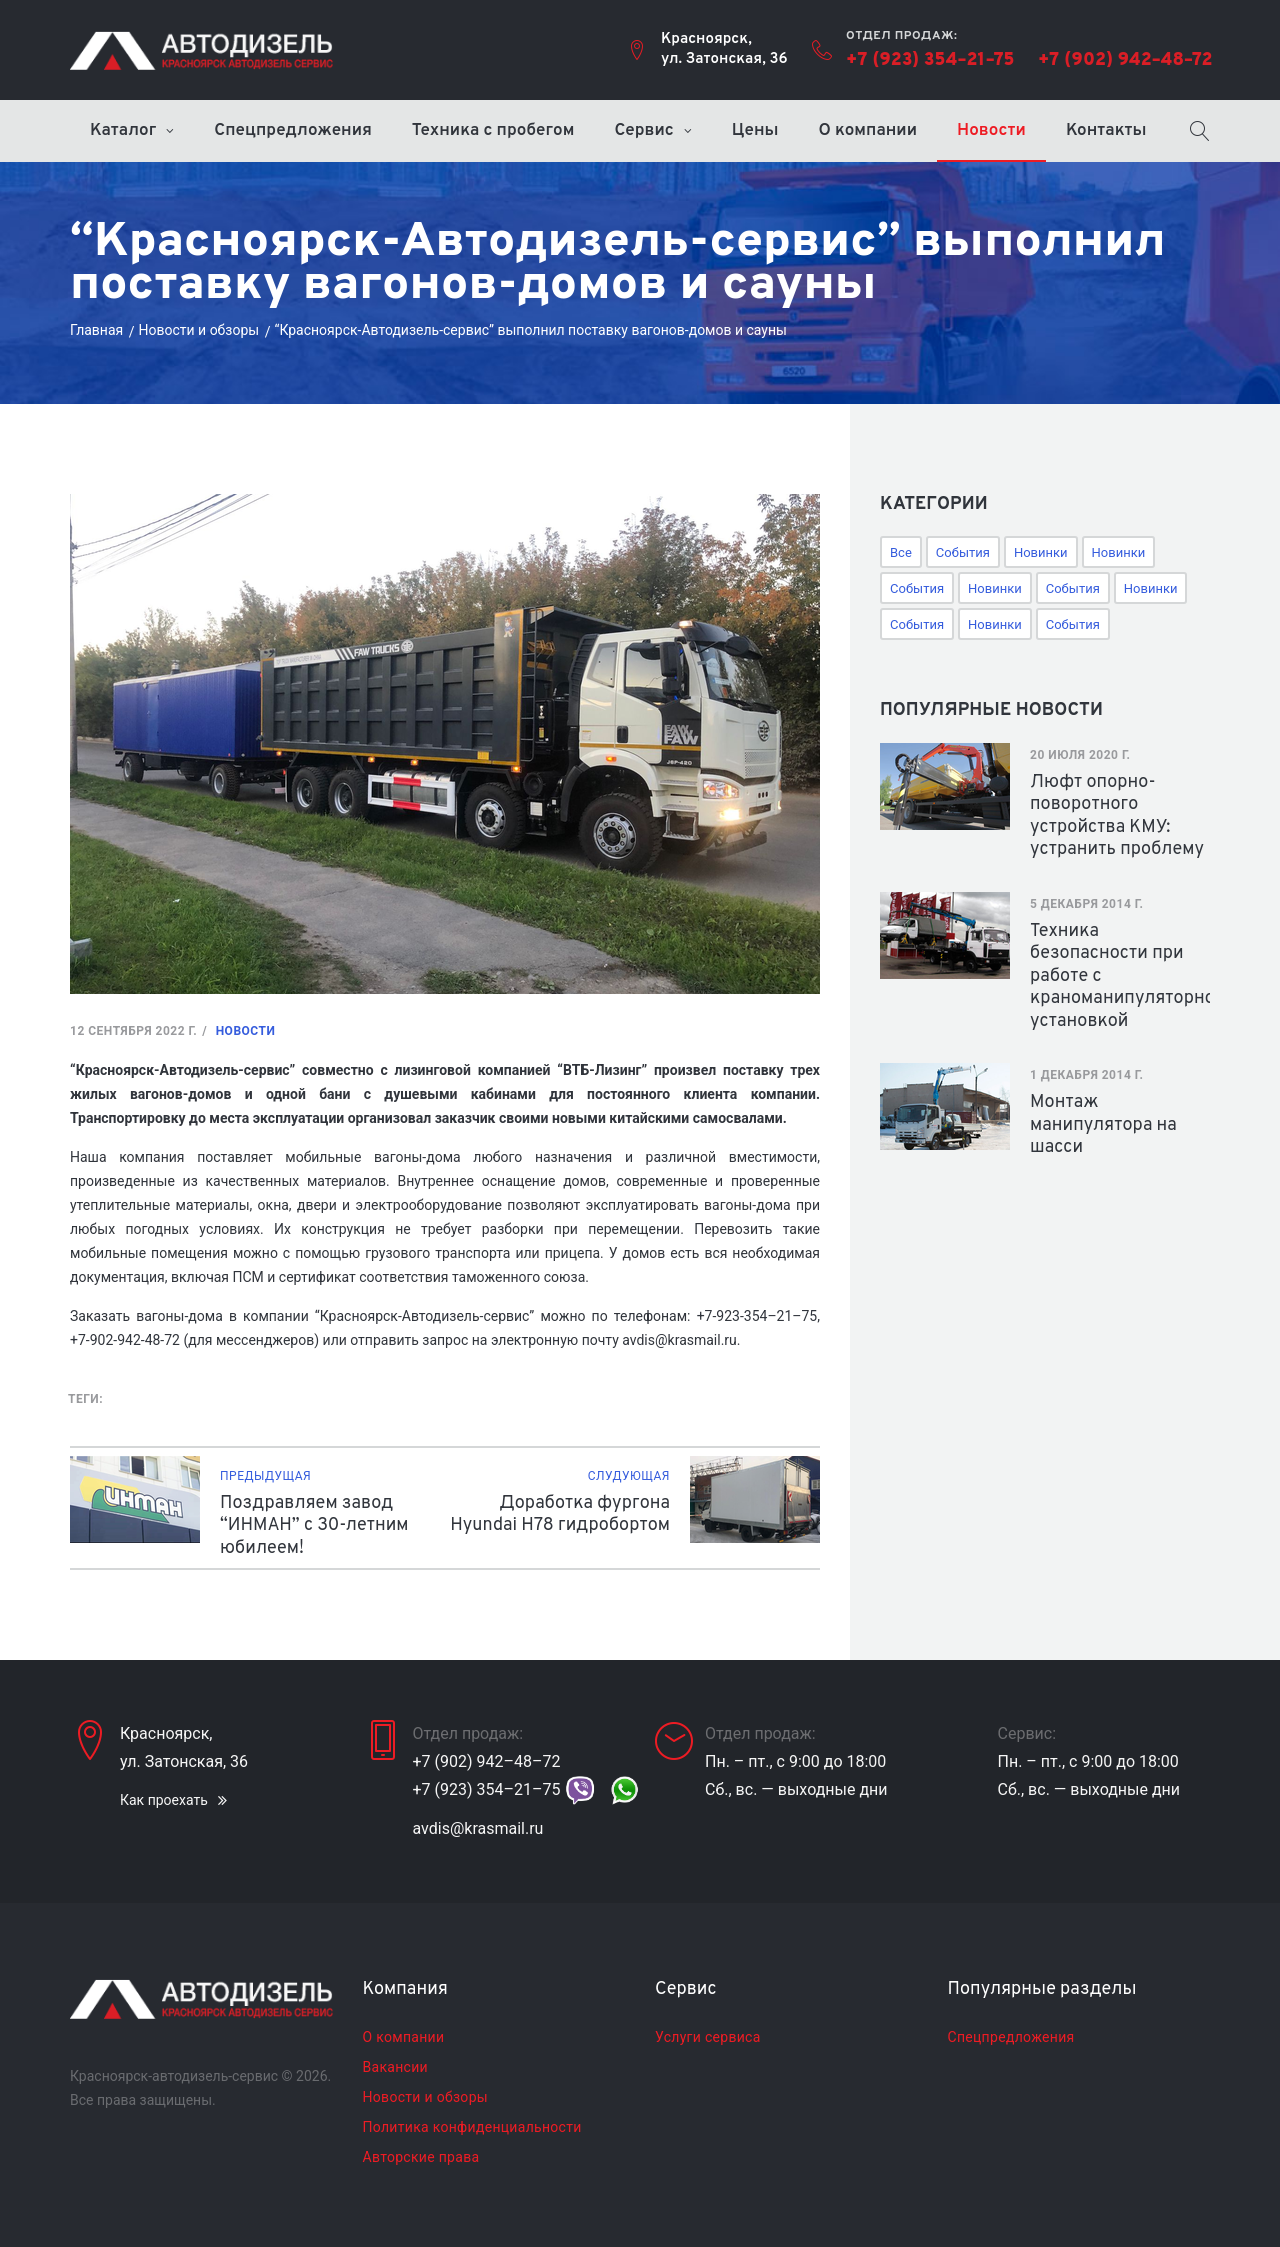 The height and width of the screenshot is (2247, 1280). I want to click on Новинки, so click(1041, 552).